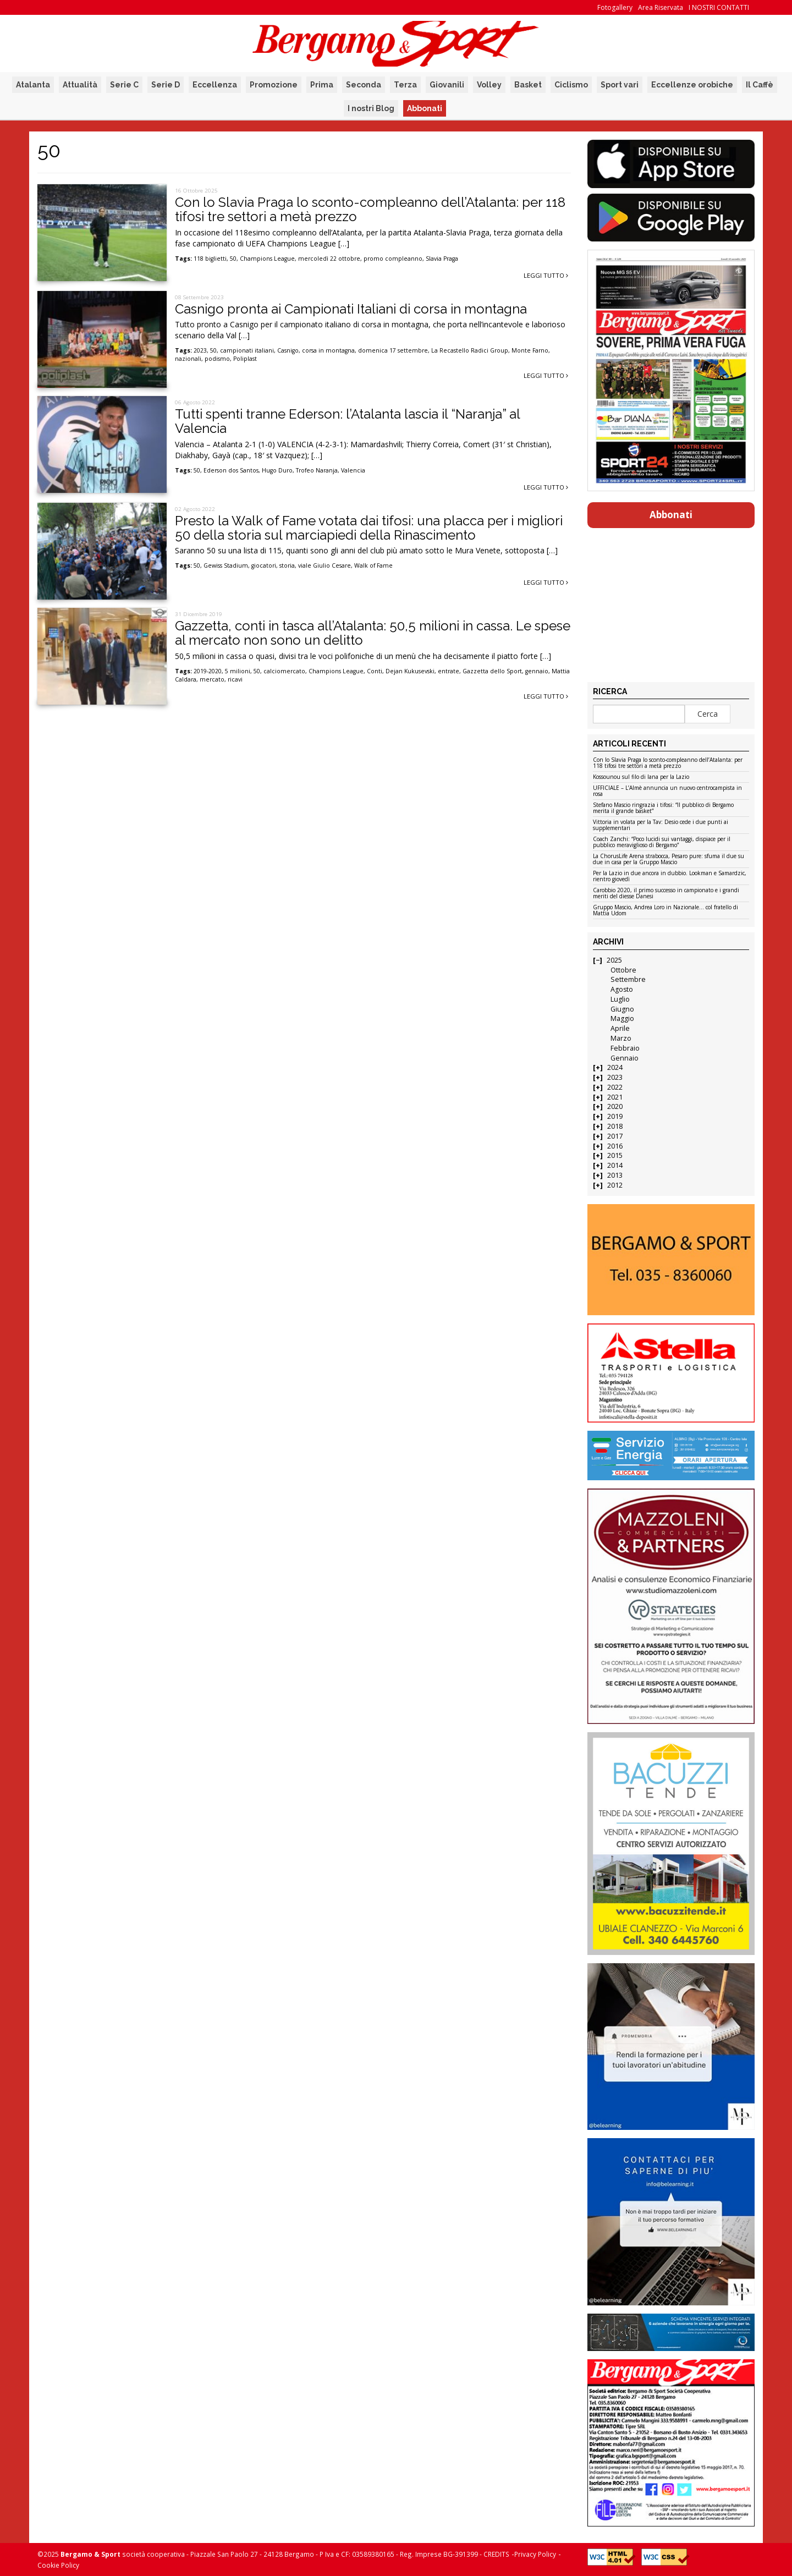 The width and height of the screenshot is (792, 2576). I want to click on domenica 17 settembre, so click(393, 350).